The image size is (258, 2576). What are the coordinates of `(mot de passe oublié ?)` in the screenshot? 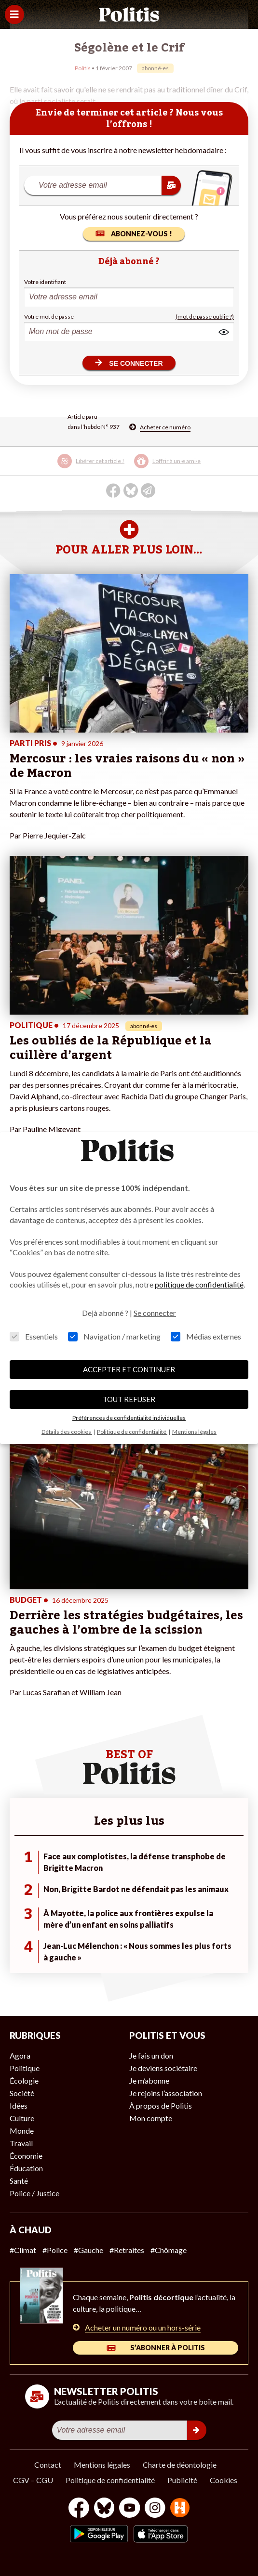 It's located at (205, 316).